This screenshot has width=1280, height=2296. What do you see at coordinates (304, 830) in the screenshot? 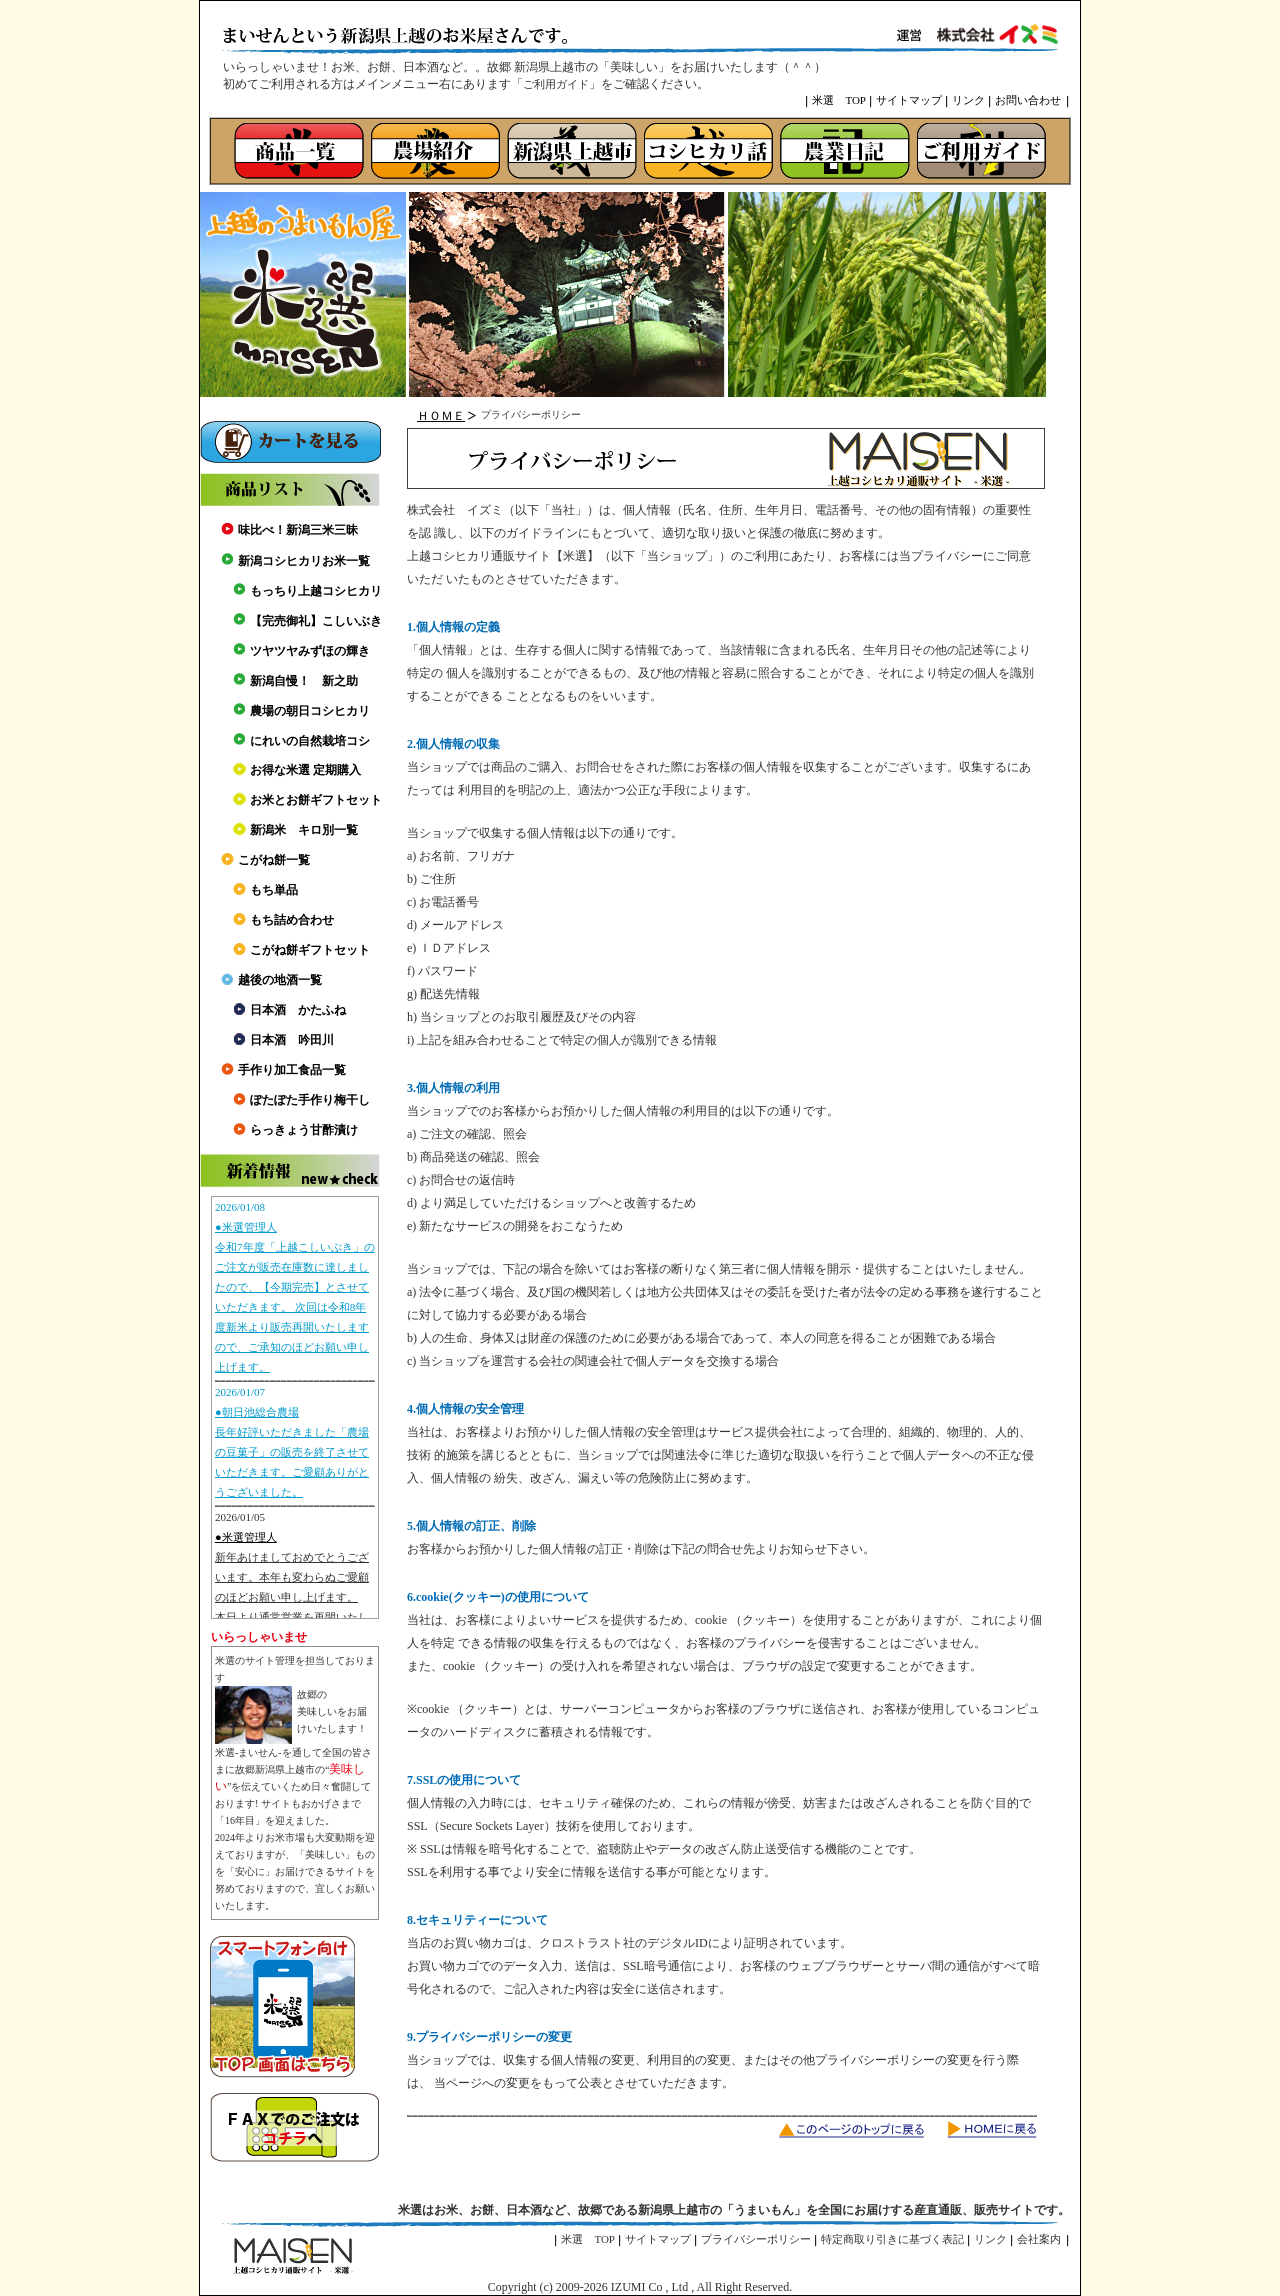
I see `新潟米 キロ別一覧` at bounding box center [304, 830].